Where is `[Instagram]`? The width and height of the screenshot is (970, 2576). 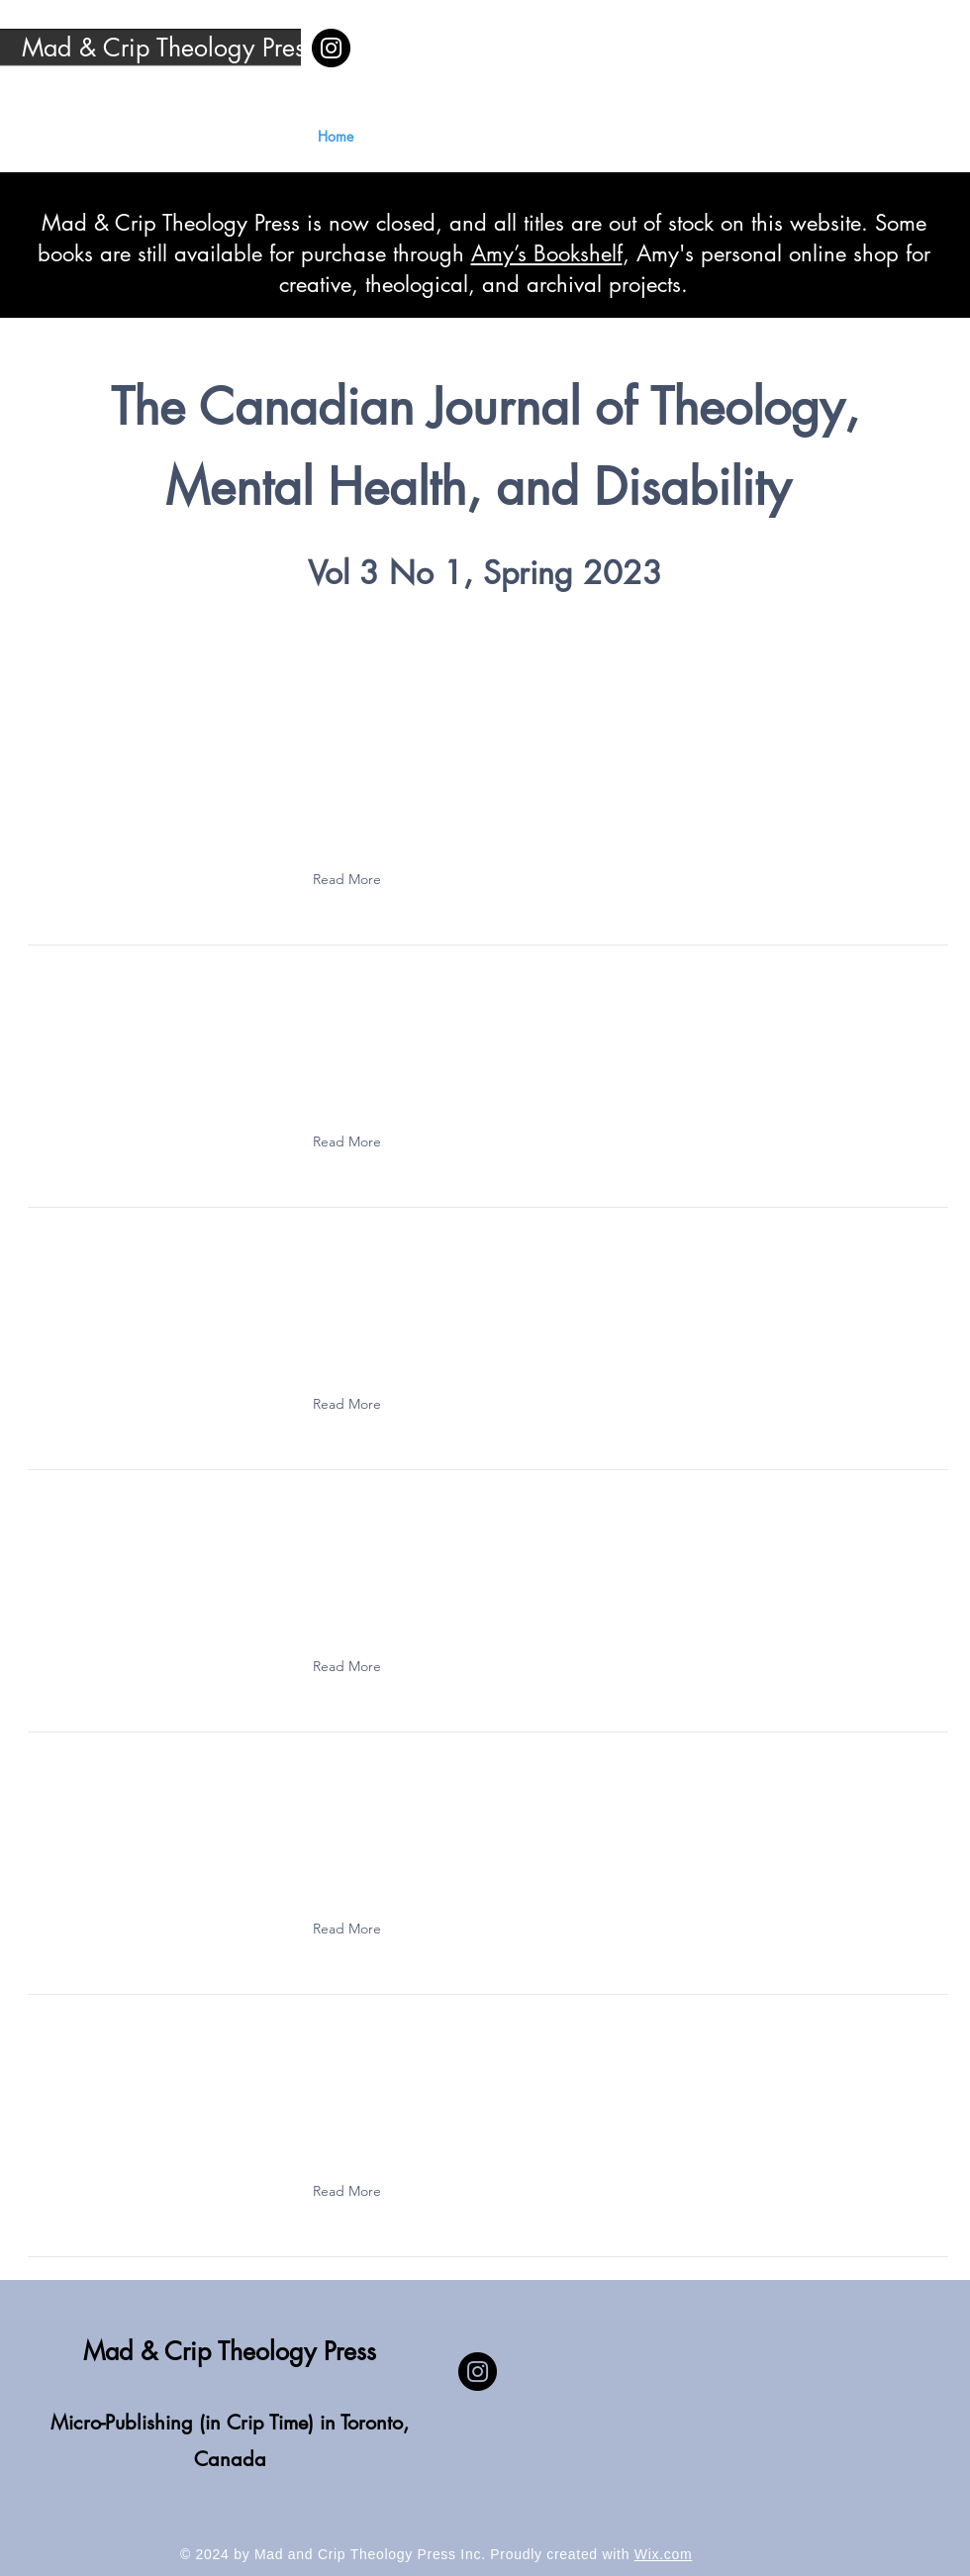 [Instagram] is located at coordinates (331, 48).